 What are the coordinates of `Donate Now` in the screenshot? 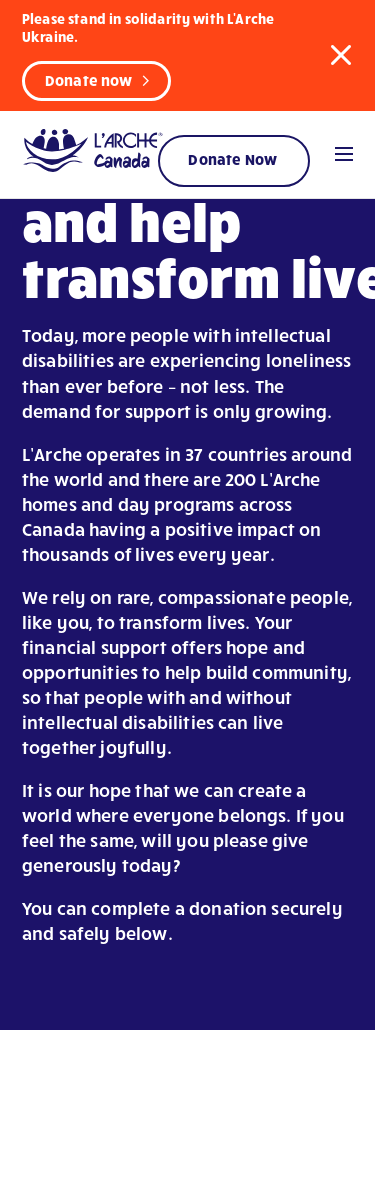 It's located at (232, 159).